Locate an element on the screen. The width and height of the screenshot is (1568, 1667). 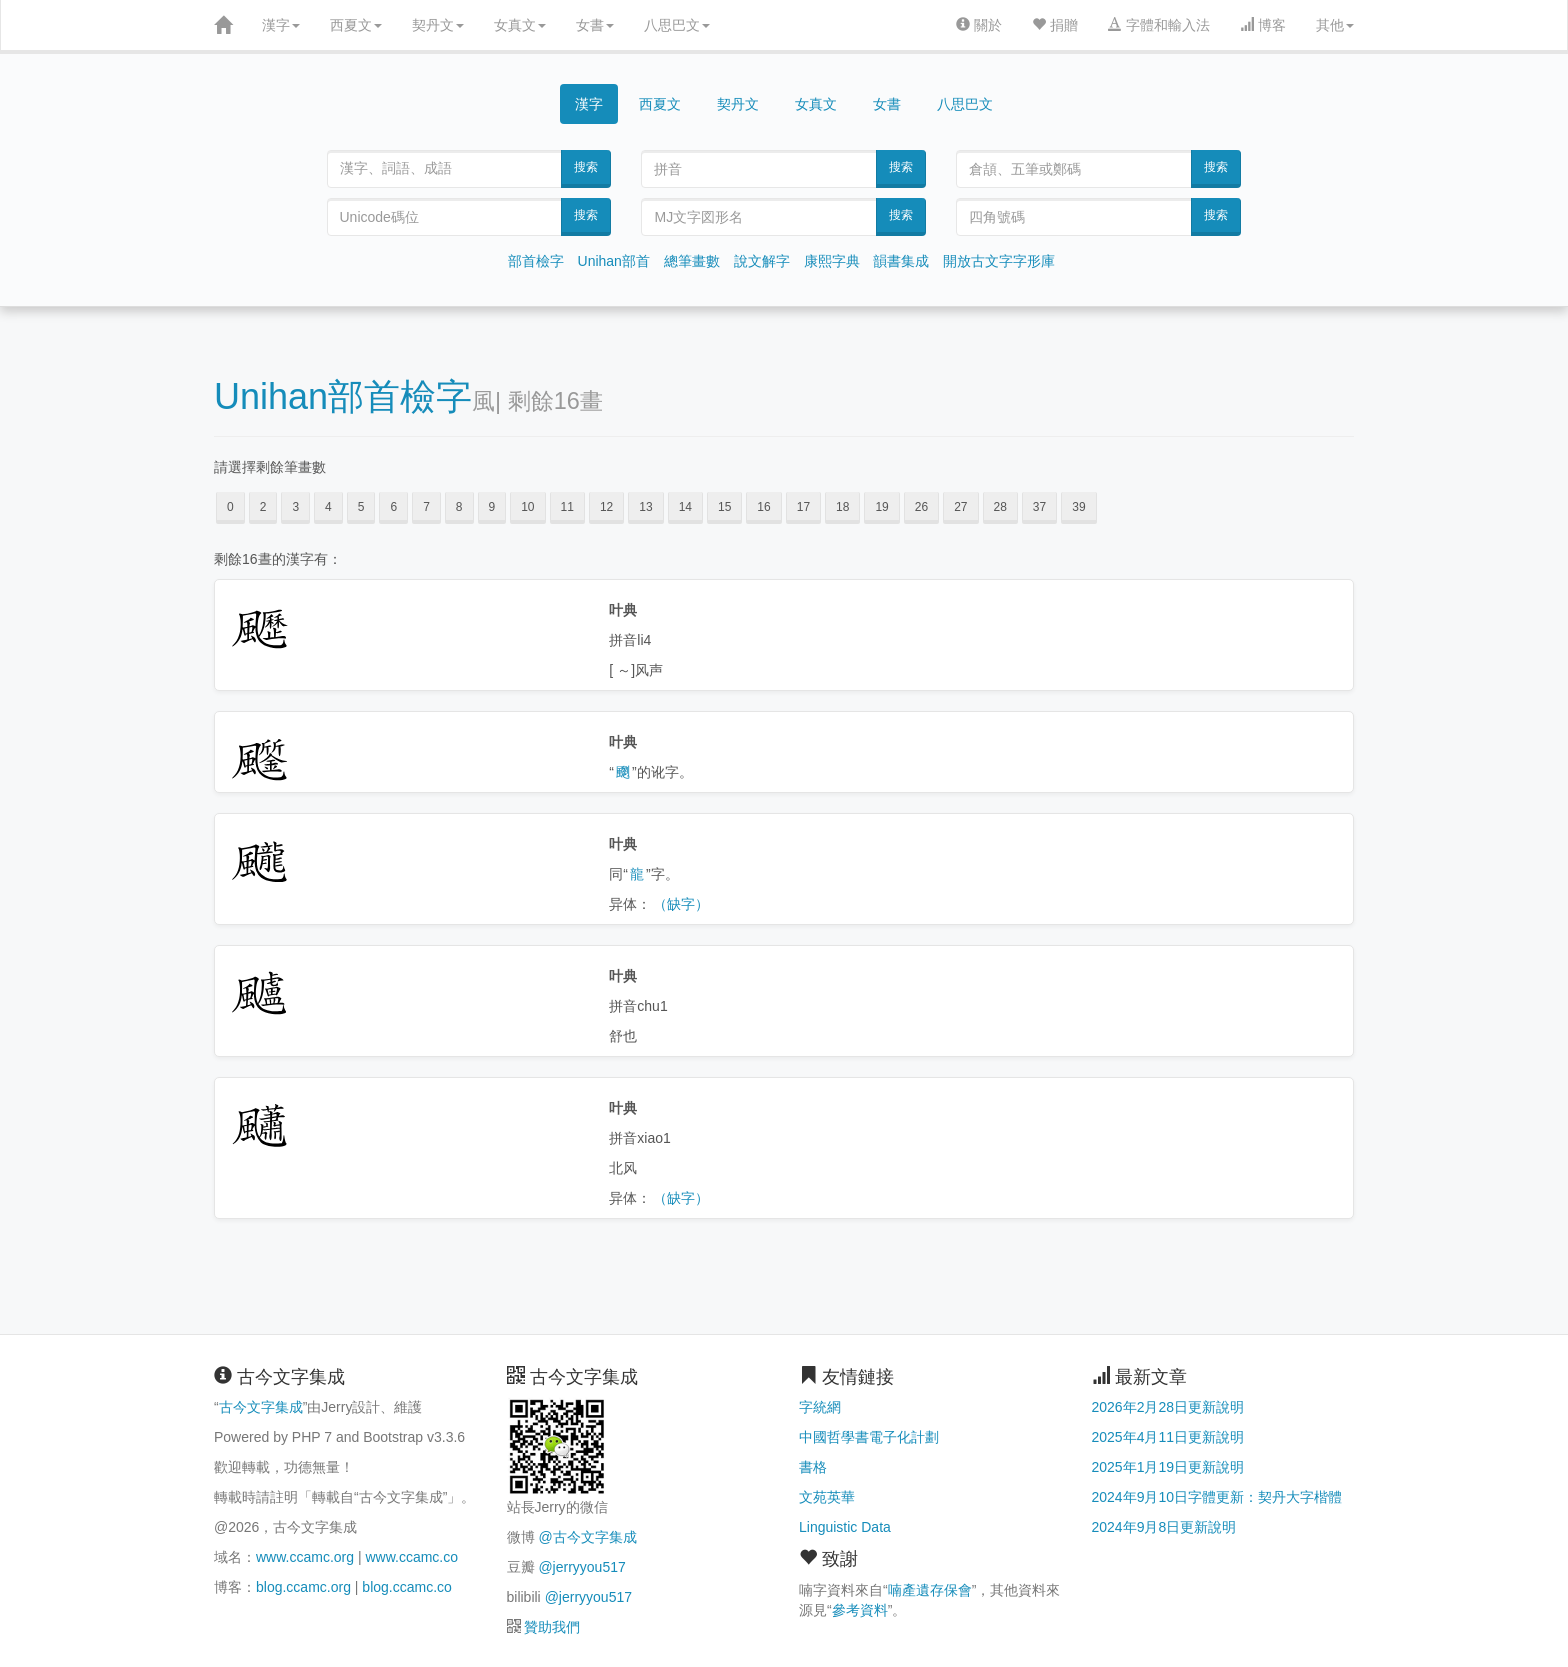
@古今文字集成 is located at coordinates (587, 1537).